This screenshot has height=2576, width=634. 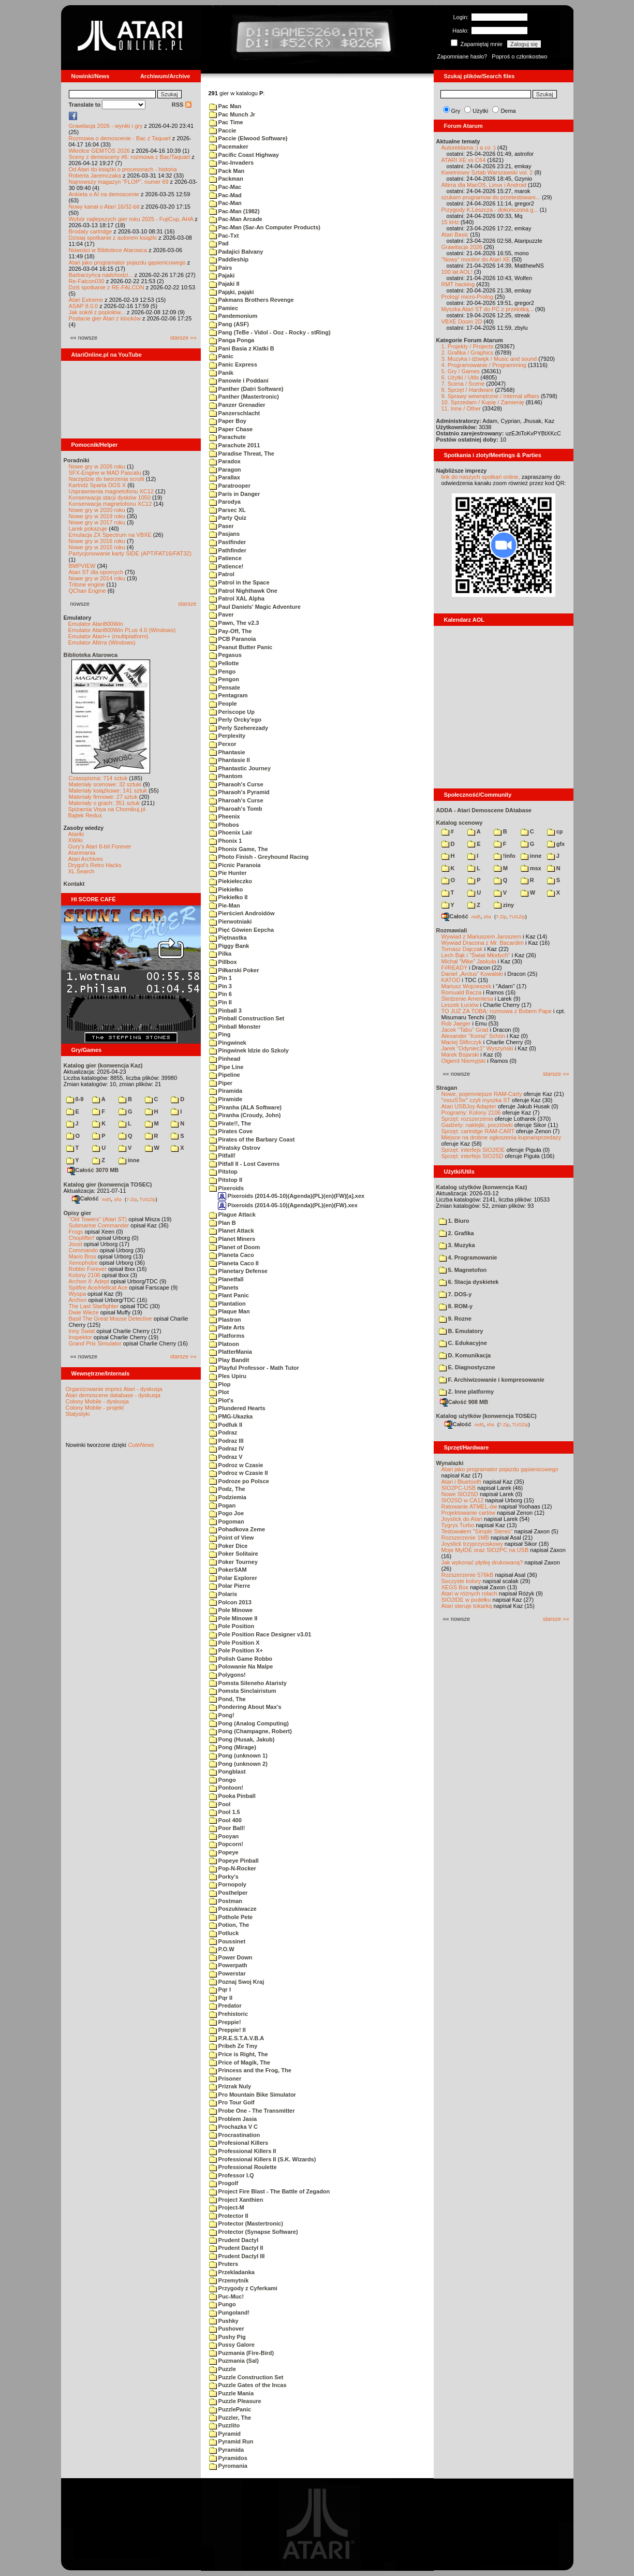 I want to click on Panowie i Poddani, so click(x=239, y=380).